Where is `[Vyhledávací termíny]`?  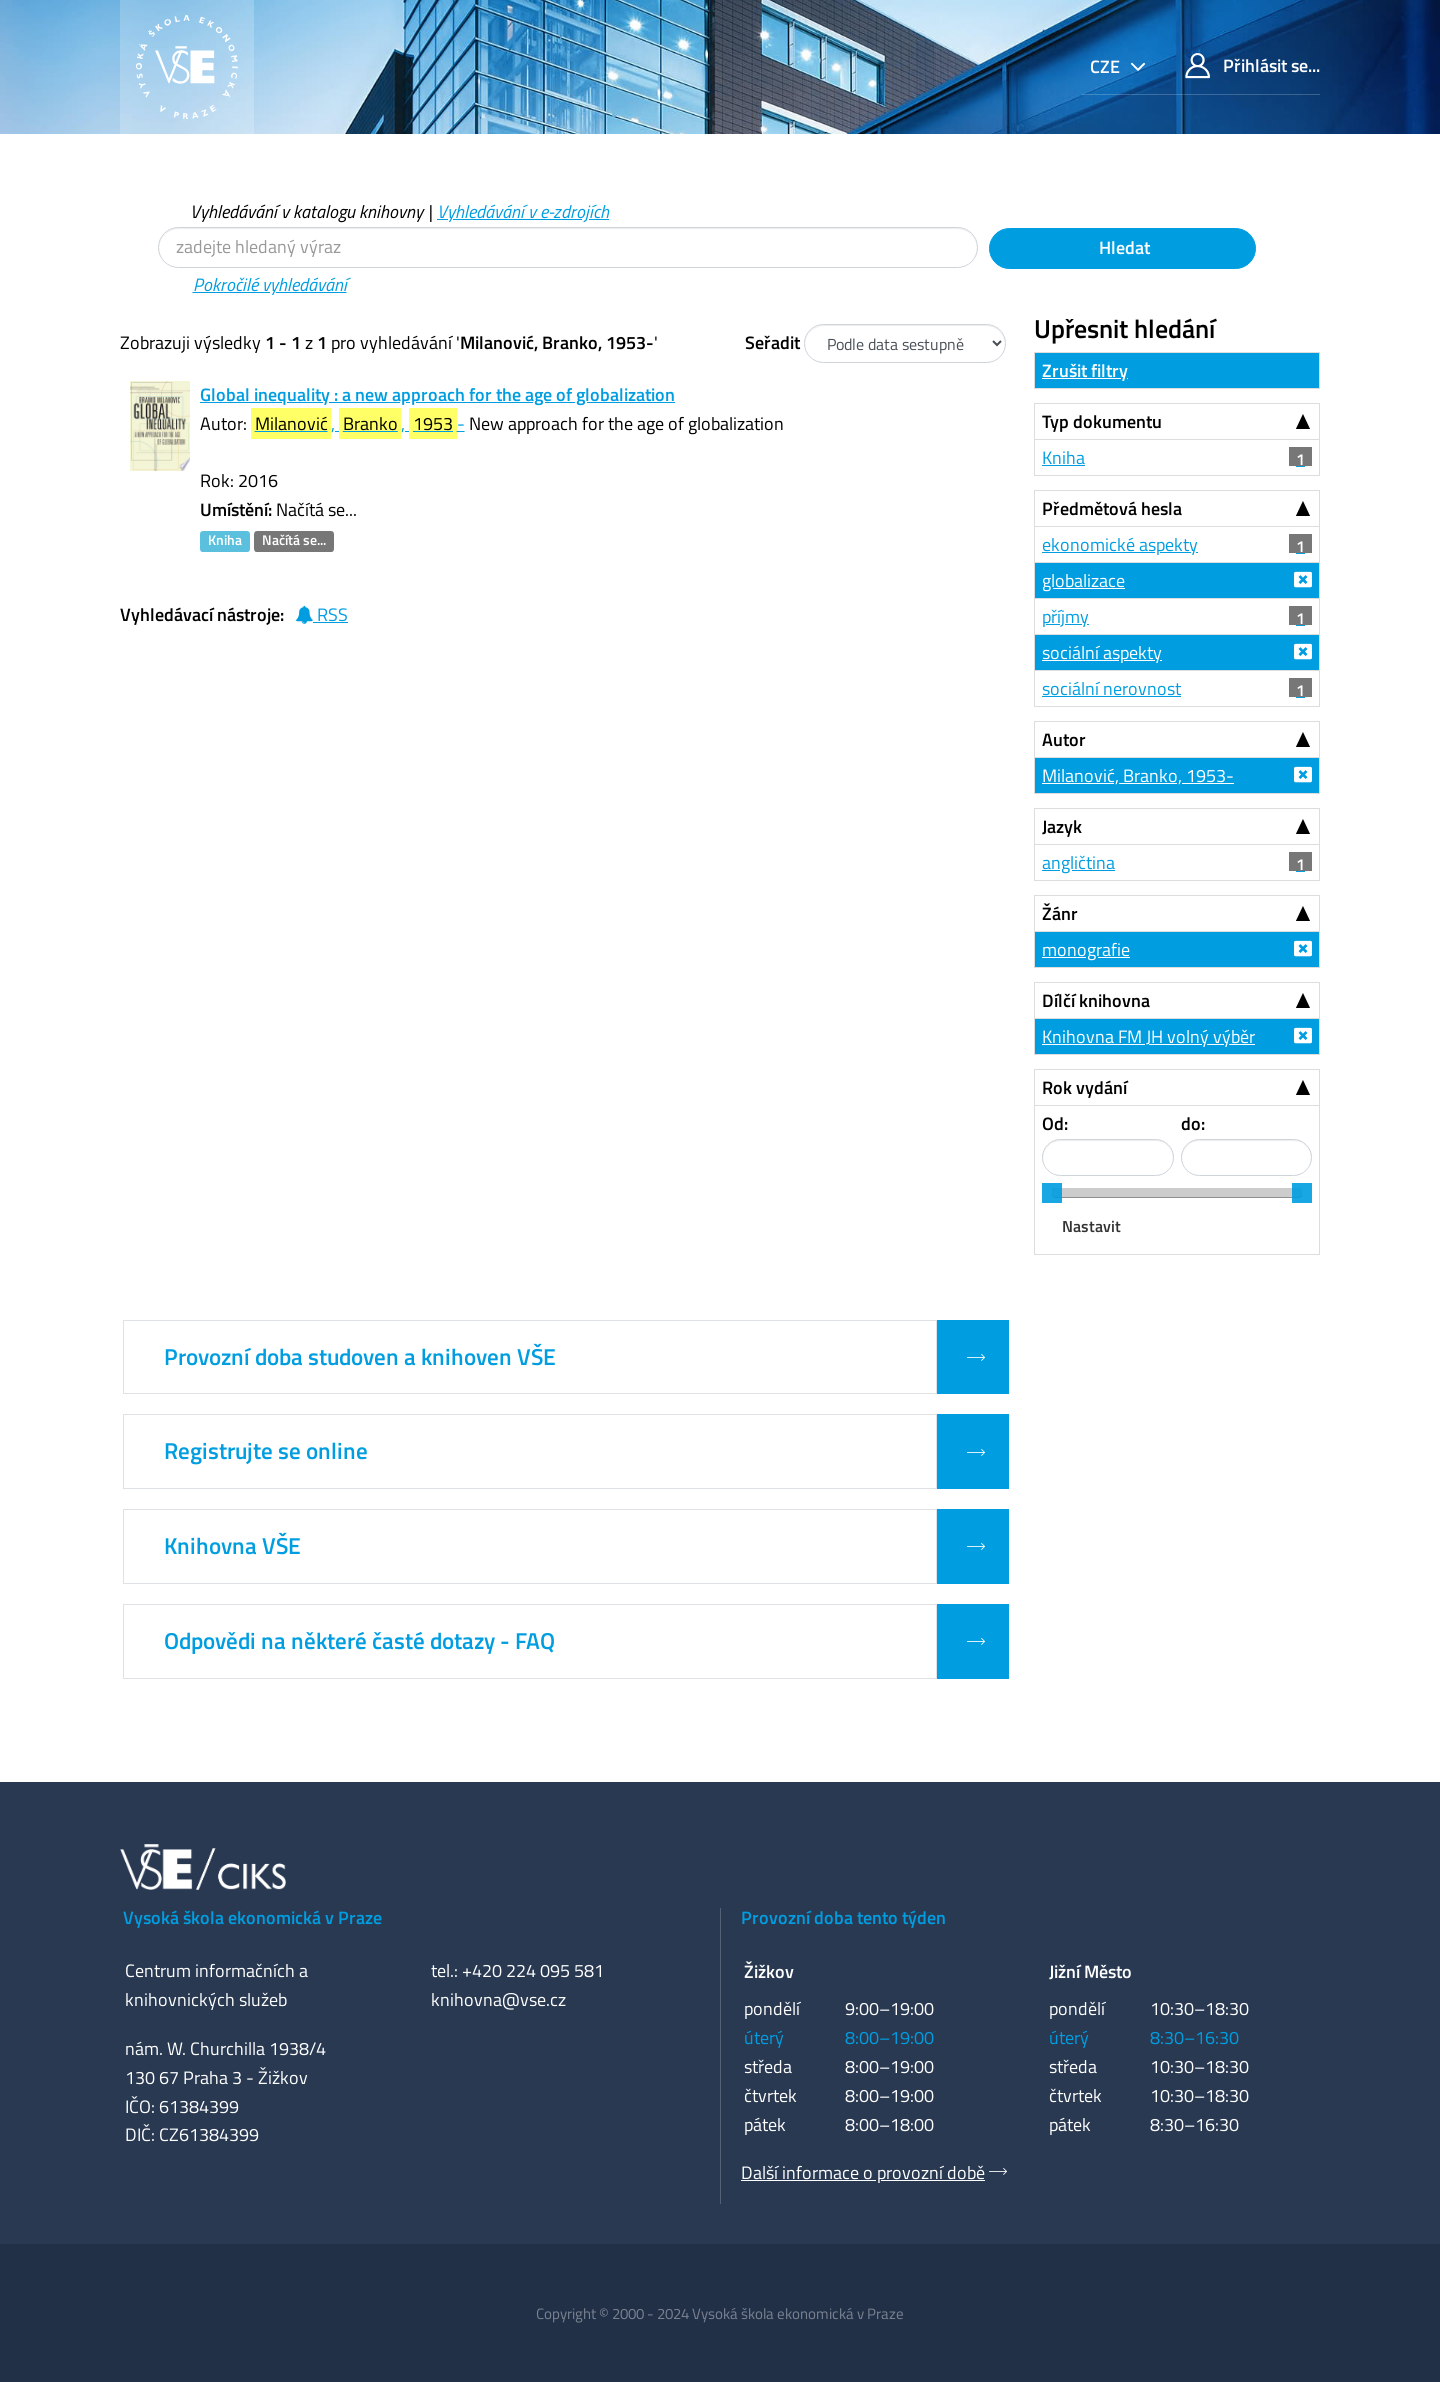 [Vyhledávací termíny] is located at coordinates (568, 247).